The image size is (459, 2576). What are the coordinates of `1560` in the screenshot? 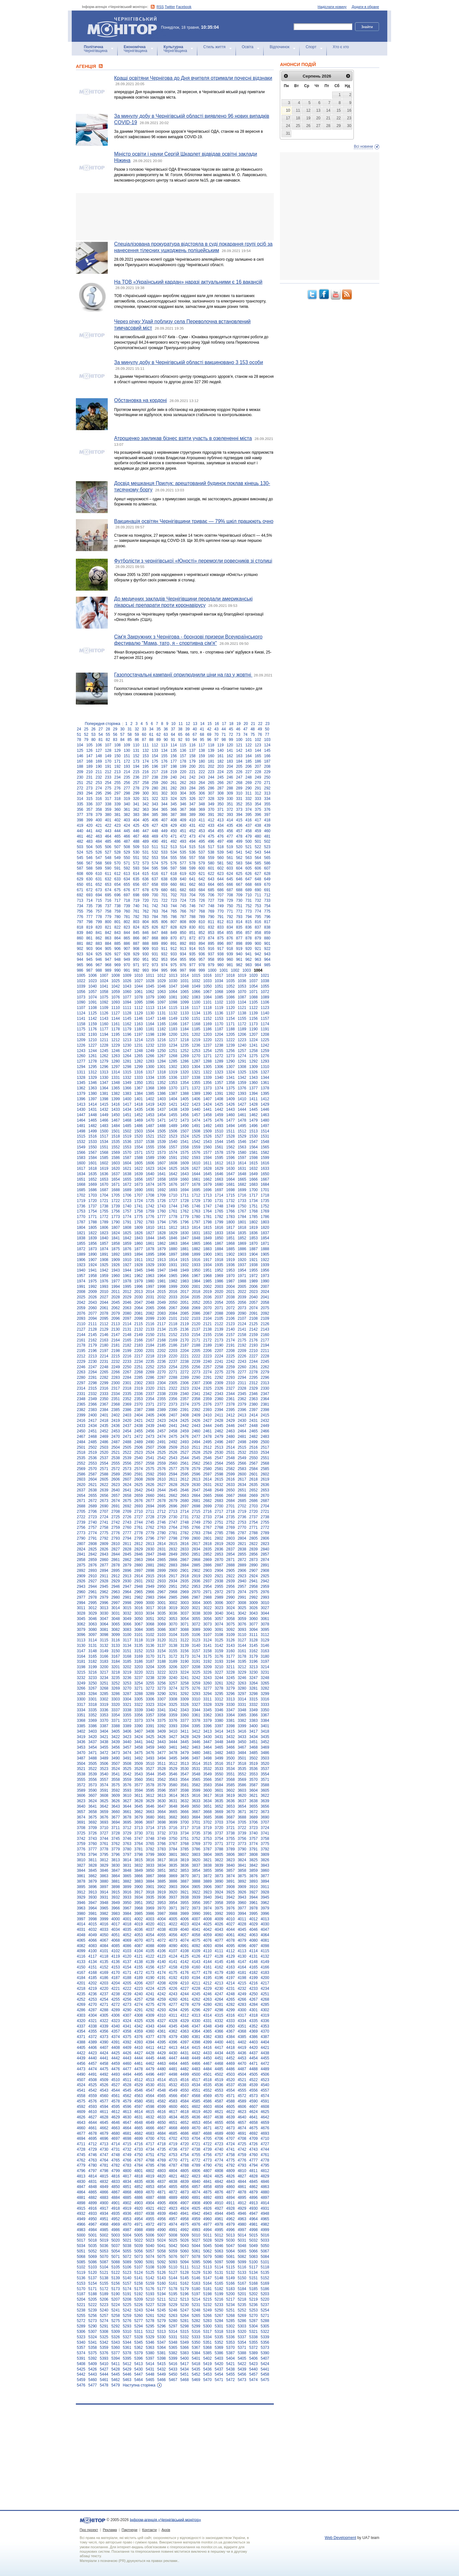 It's located at (207, 1147).